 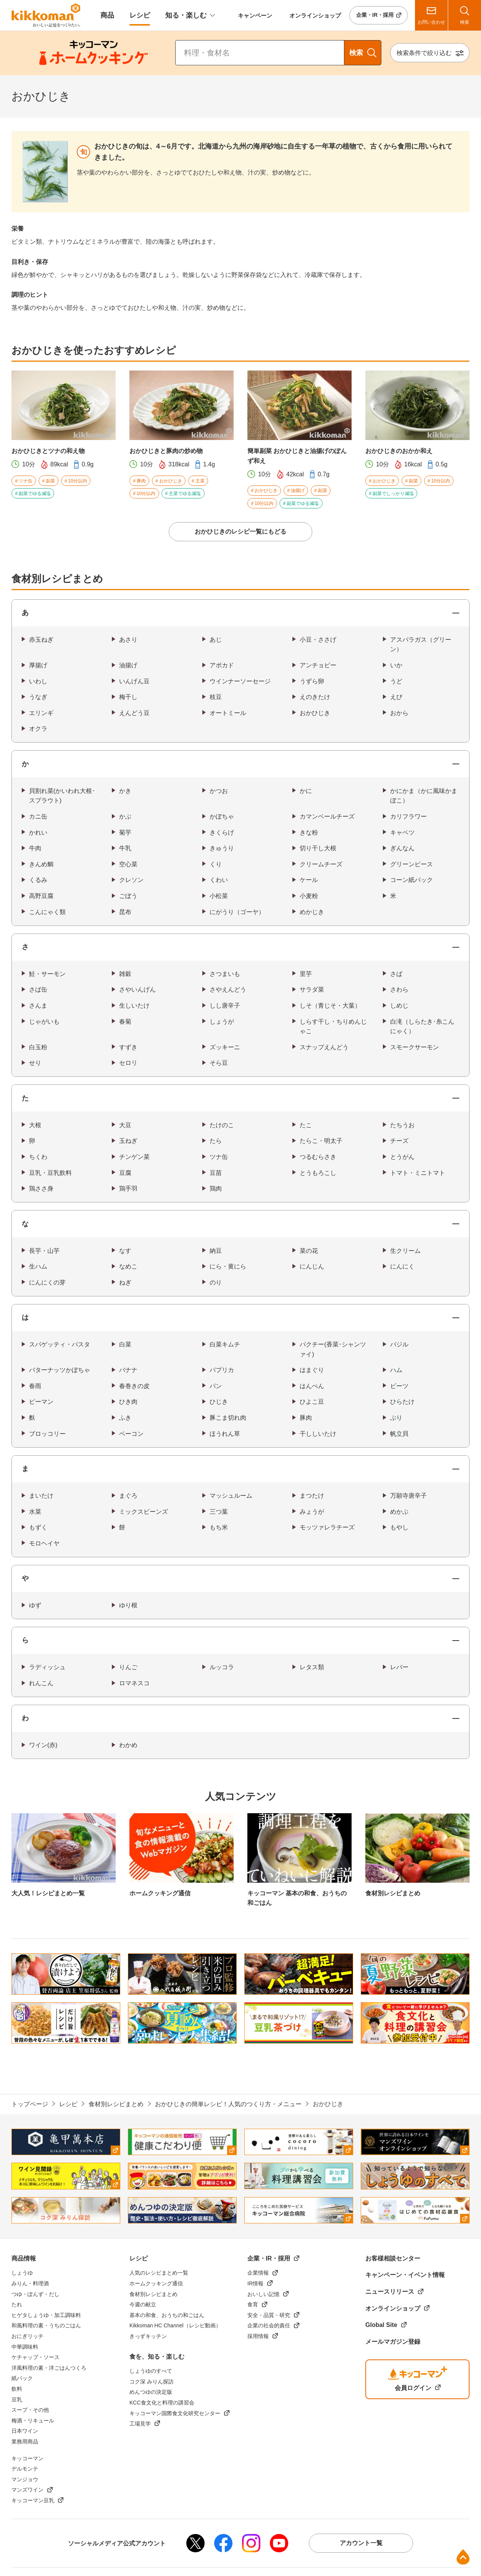 What do you see at coordinates (128, 1745) in the screenshot?
I see `わかめ` at bounding box center [128, 1745].